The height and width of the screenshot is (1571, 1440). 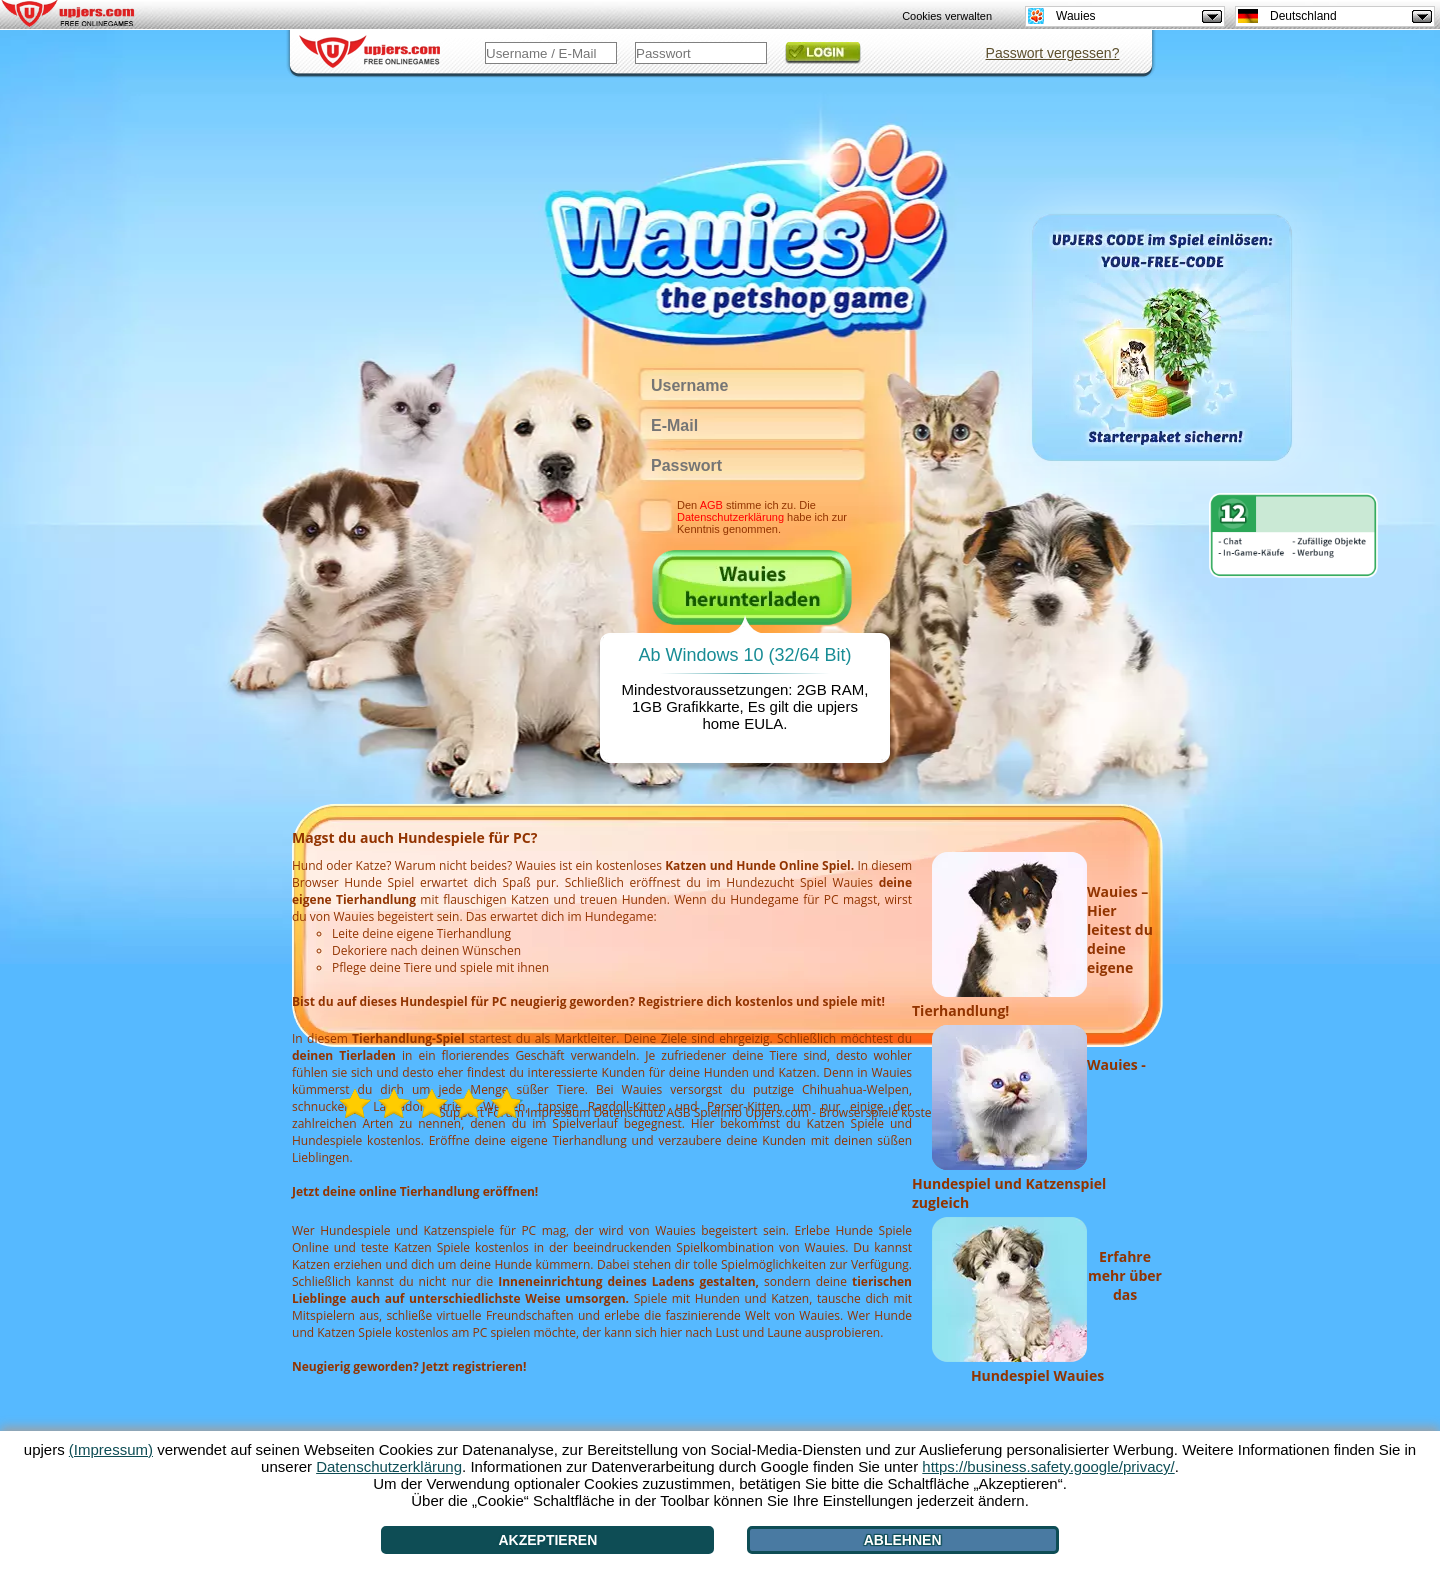 What do you see at coordinates (1053, 53) in the screenshot?
I see `Passwort vergessen?` at bounding box center [1053, 53].